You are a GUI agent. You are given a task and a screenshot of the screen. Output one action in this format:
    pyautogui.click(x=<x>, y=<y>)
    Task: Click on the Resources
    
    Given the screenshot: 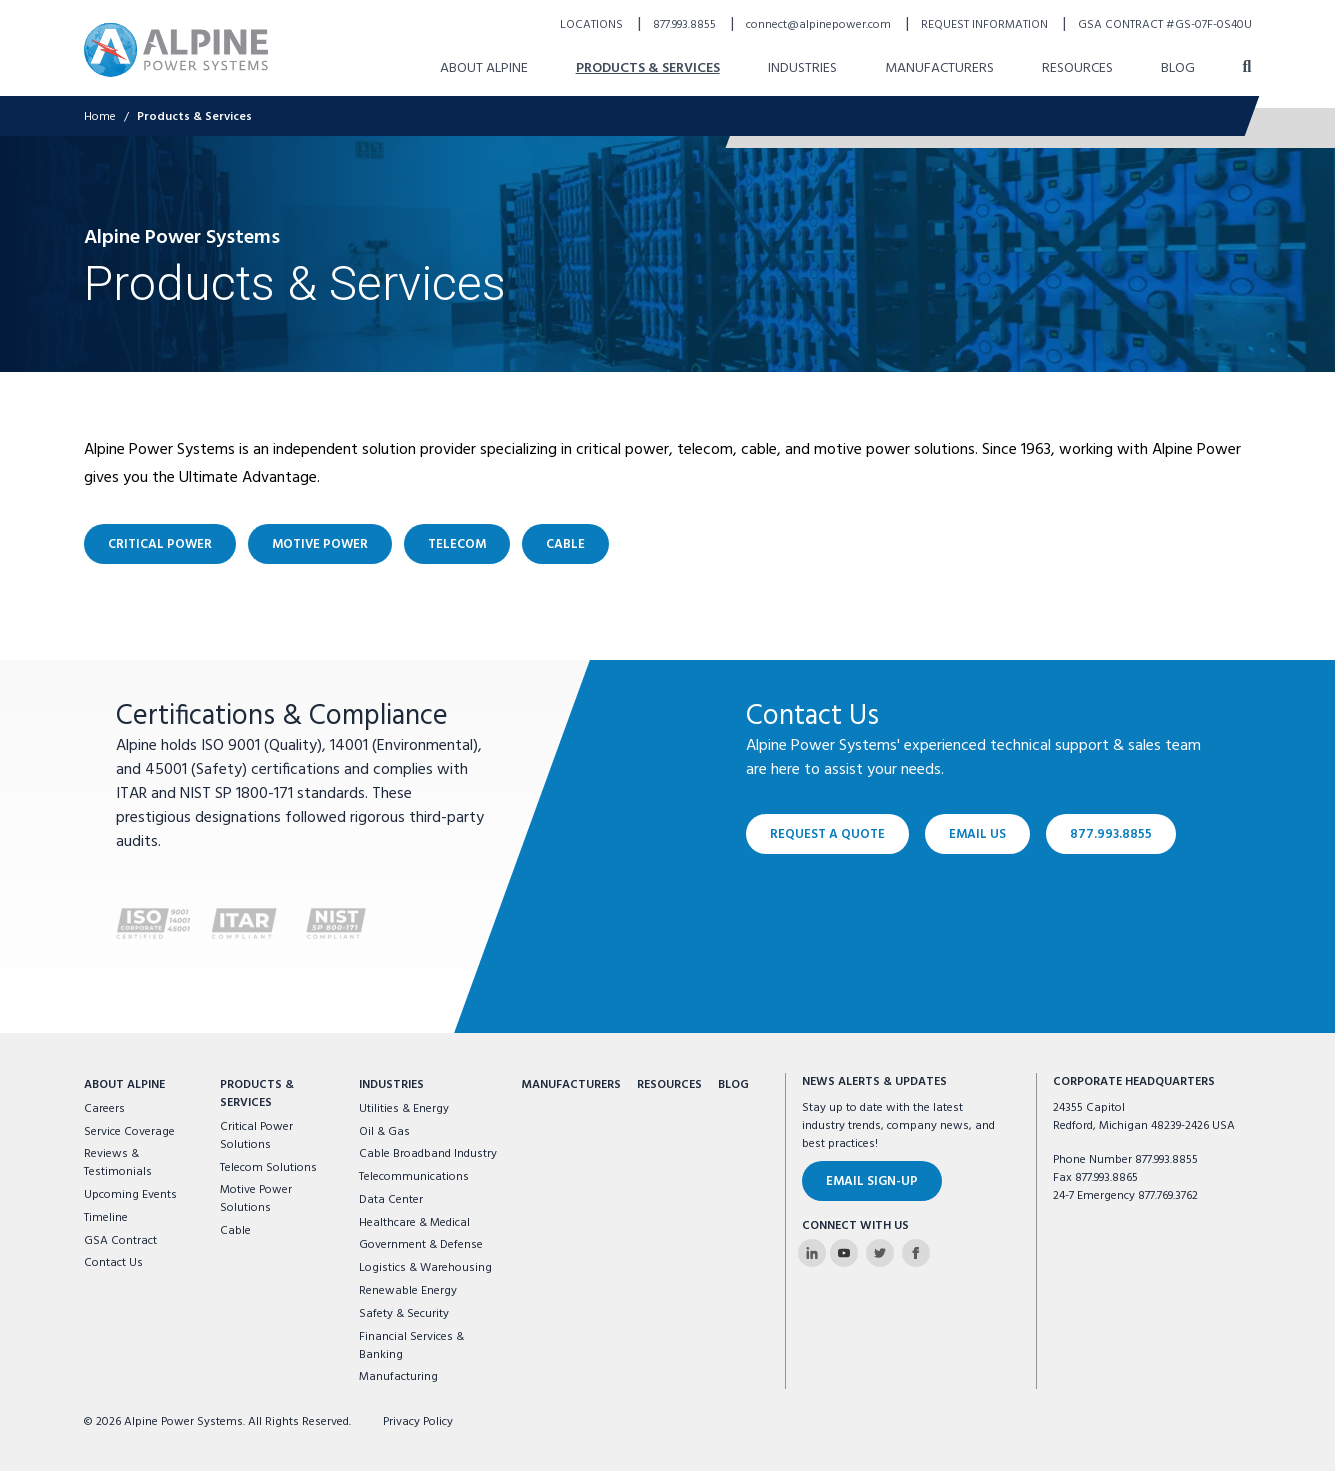 What is the action you would take?
    pyautogui.click(x=669, y=1085)
    